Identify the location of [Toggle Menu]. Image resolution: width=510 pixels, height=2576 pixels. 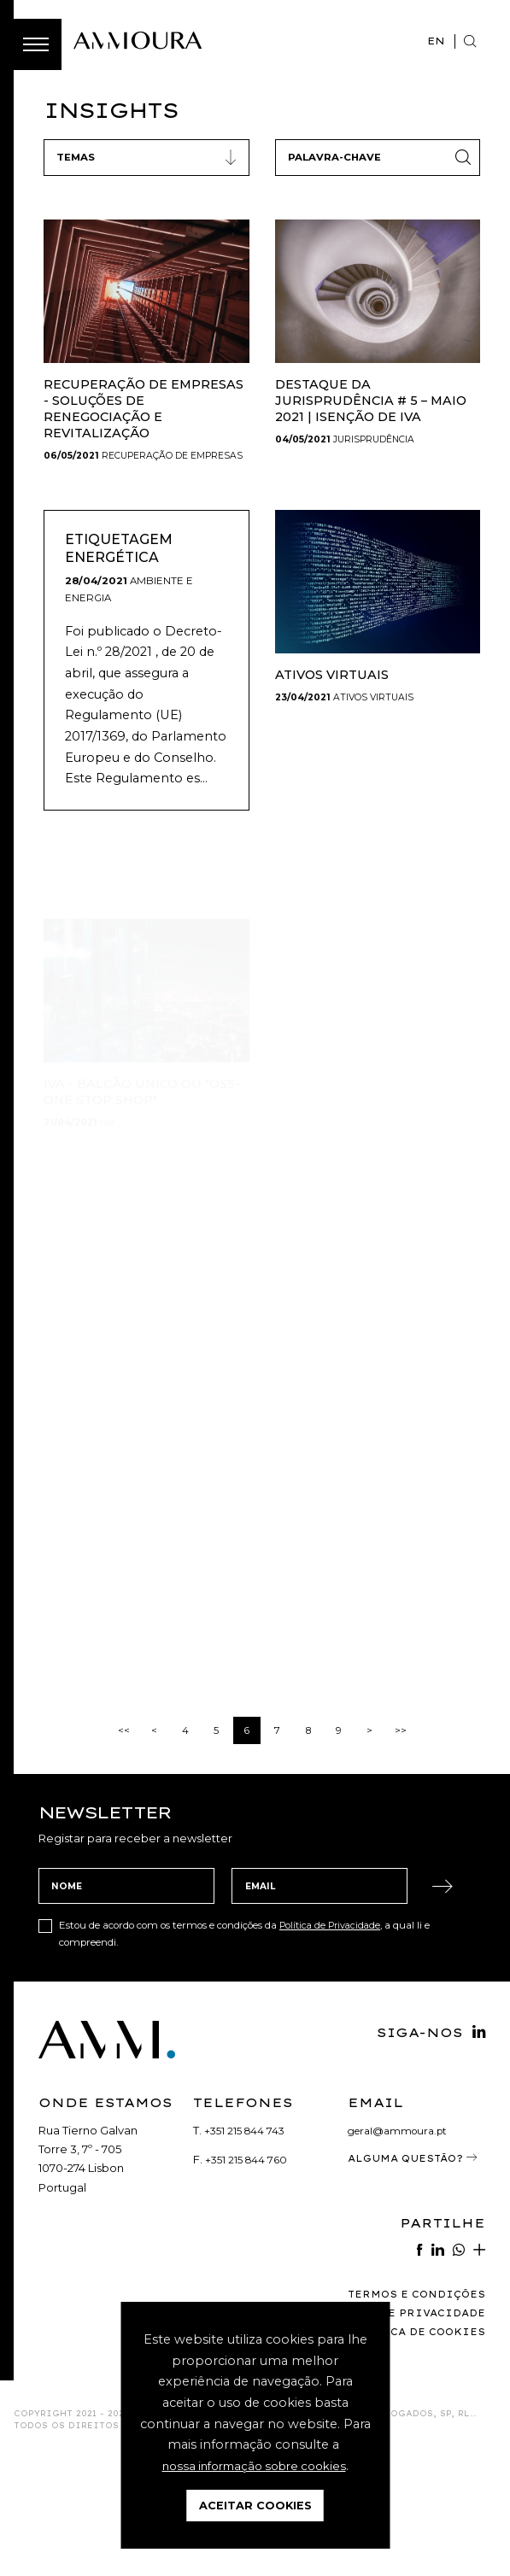
(36, 44).